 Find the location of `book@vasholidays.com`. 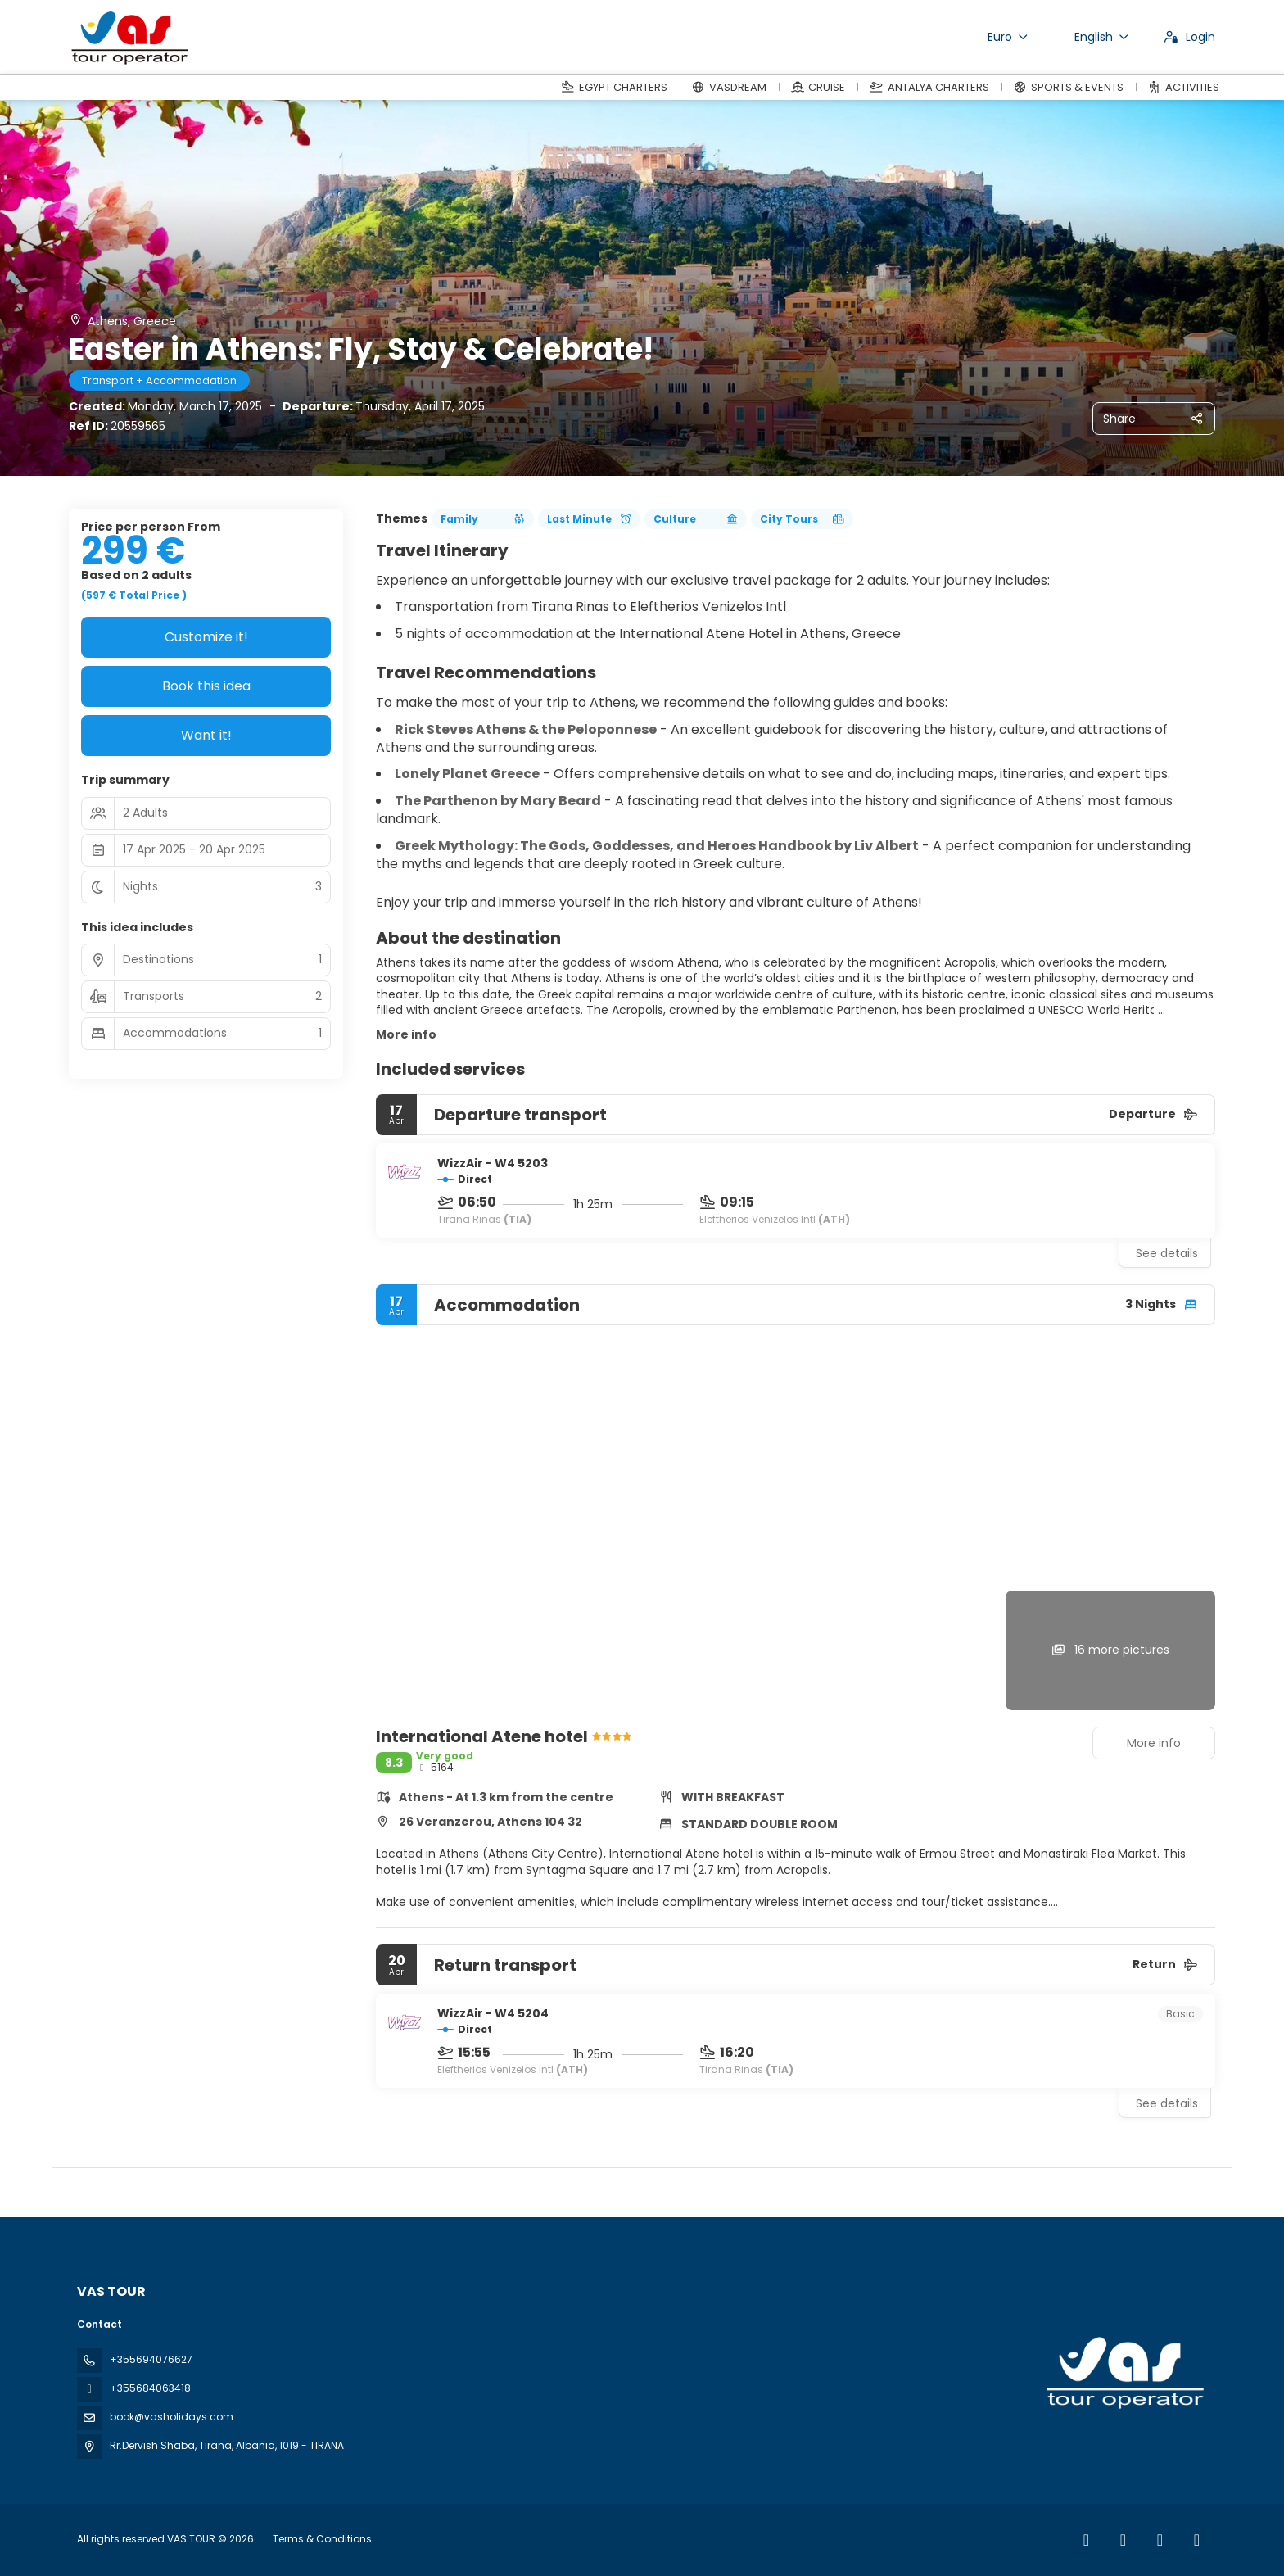

book@vasholidays.com is located at coordinates (171, 2417).